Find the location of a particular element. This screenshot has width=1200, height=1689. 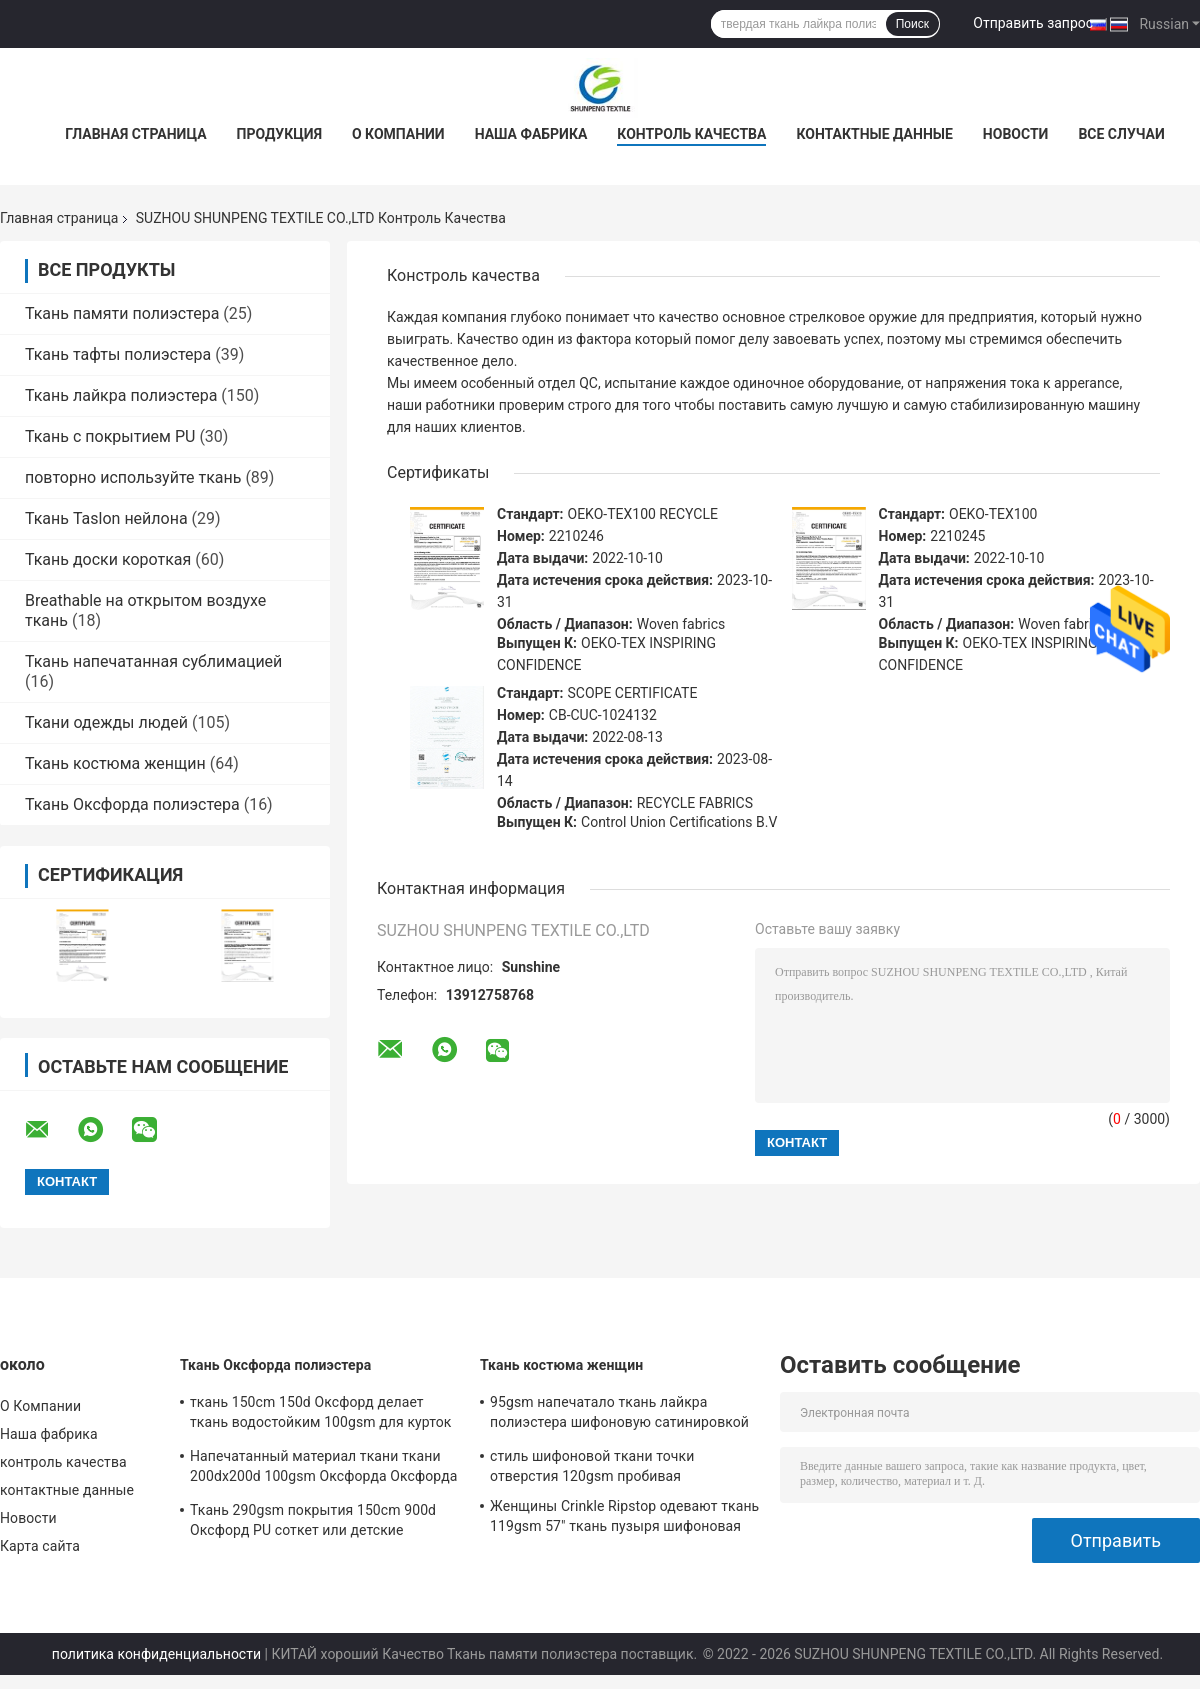

Ткань доски короткая is located at coordinates (108, 559).